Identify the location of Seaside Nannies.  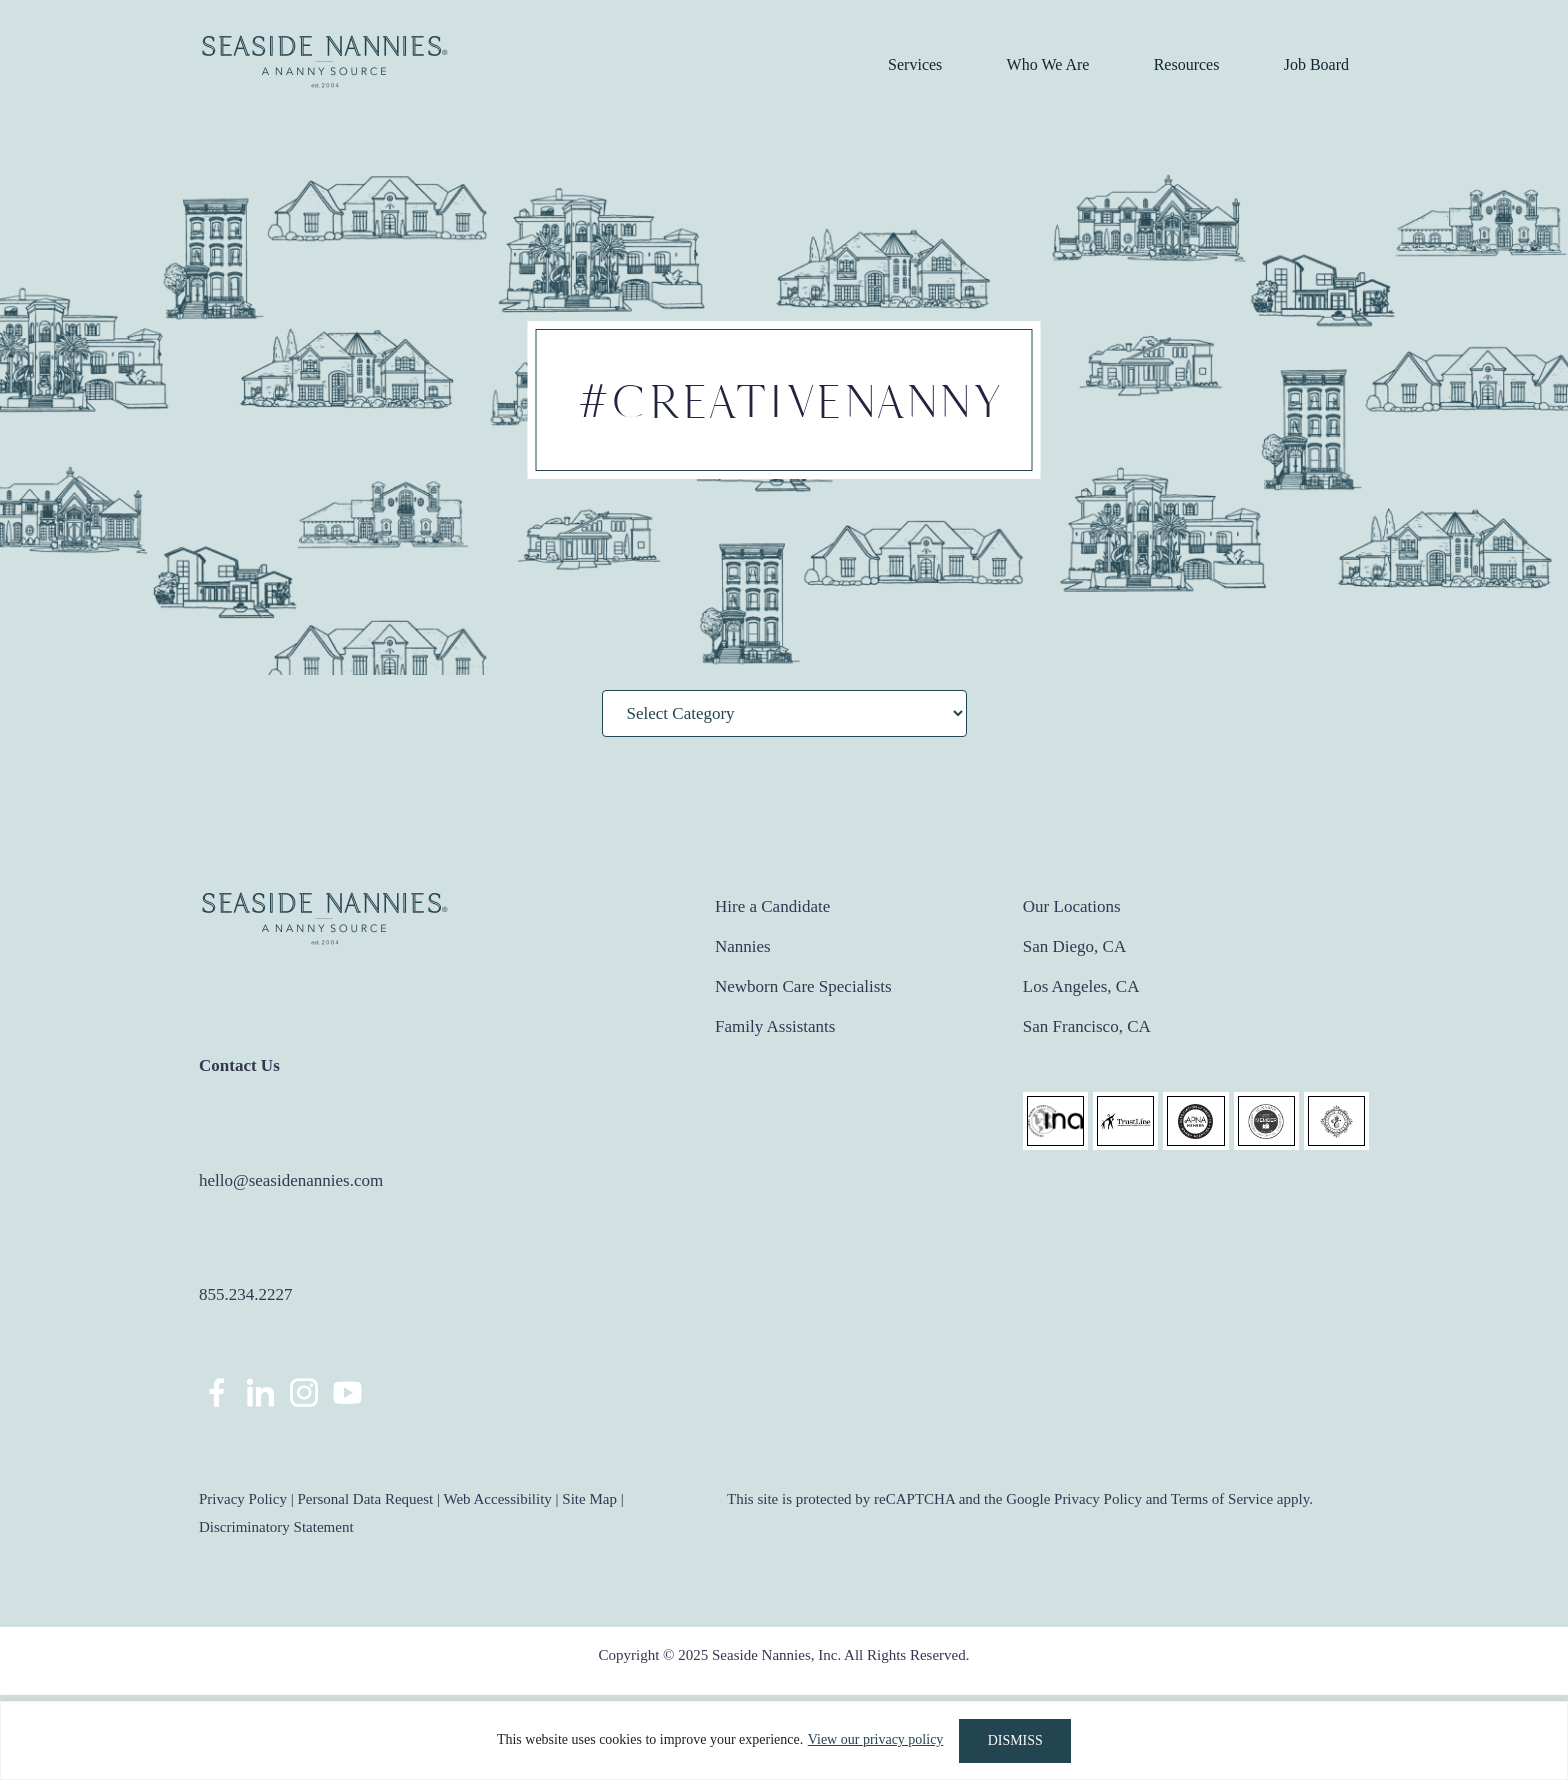
(325, 62).